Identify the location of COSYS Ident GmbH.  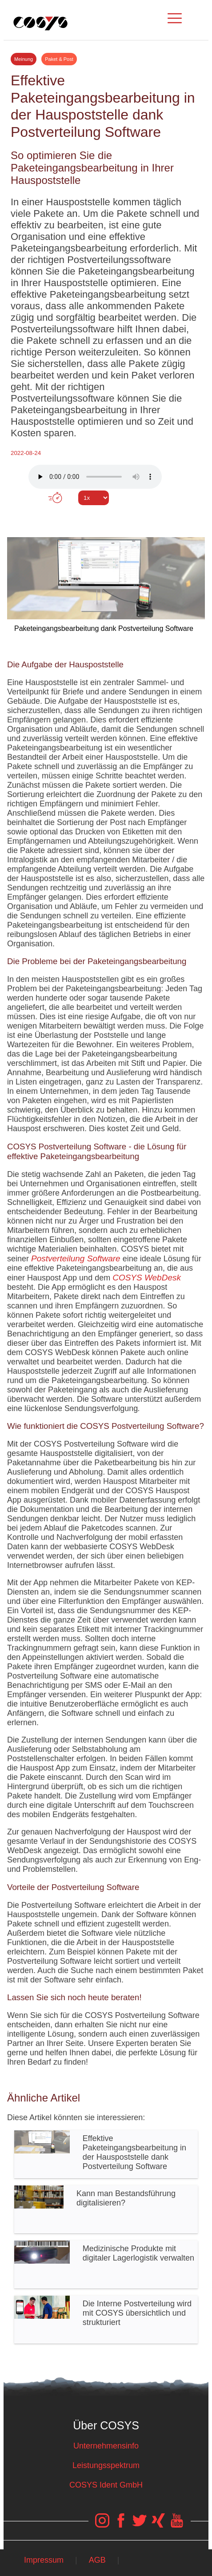
(106, 2484).